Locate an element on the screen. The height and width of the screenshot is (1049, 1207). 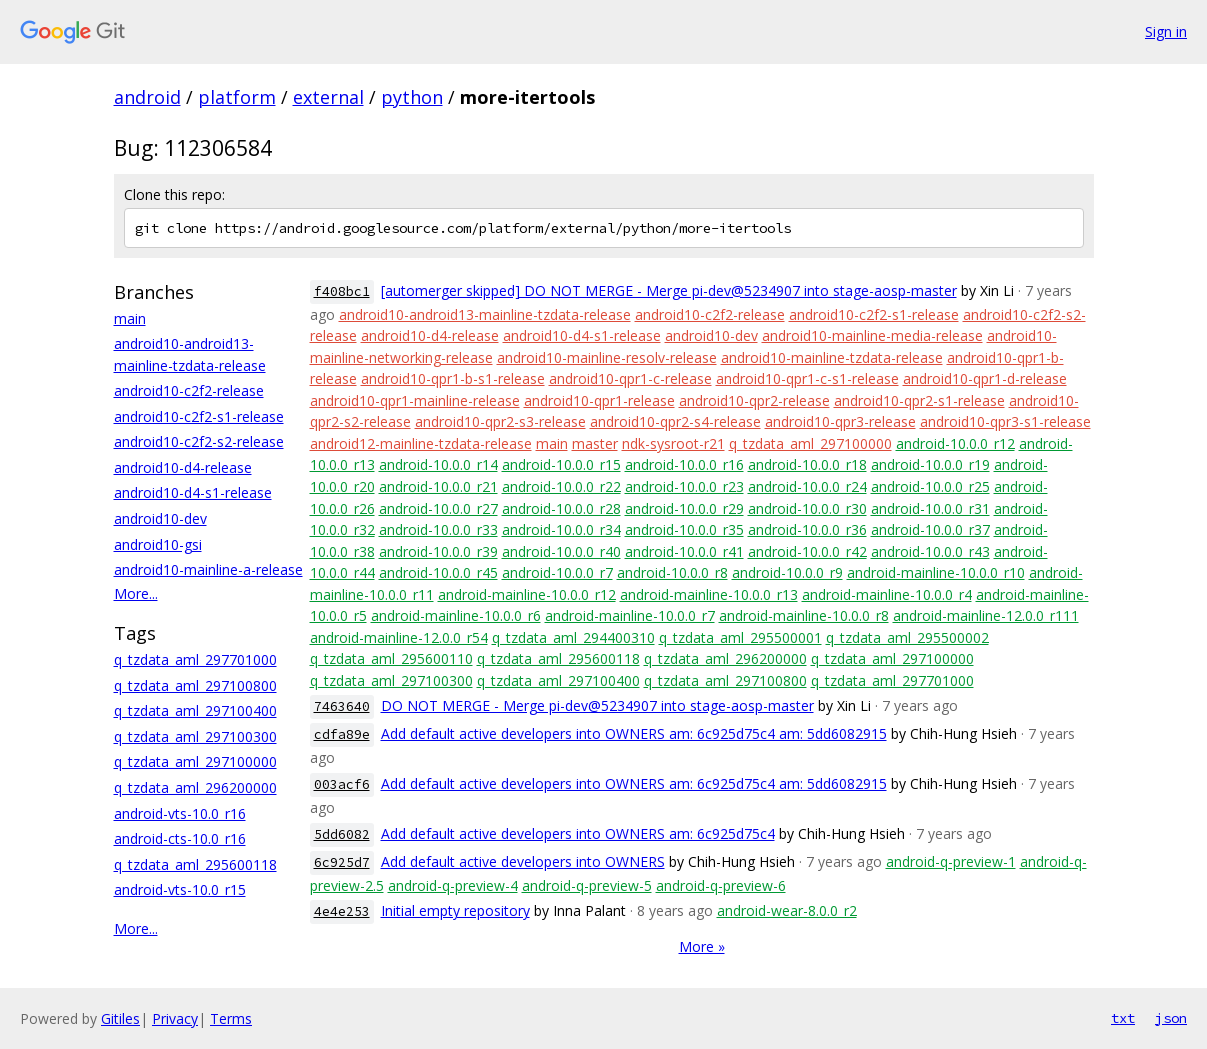
platform is located at coordinates (237, 97).